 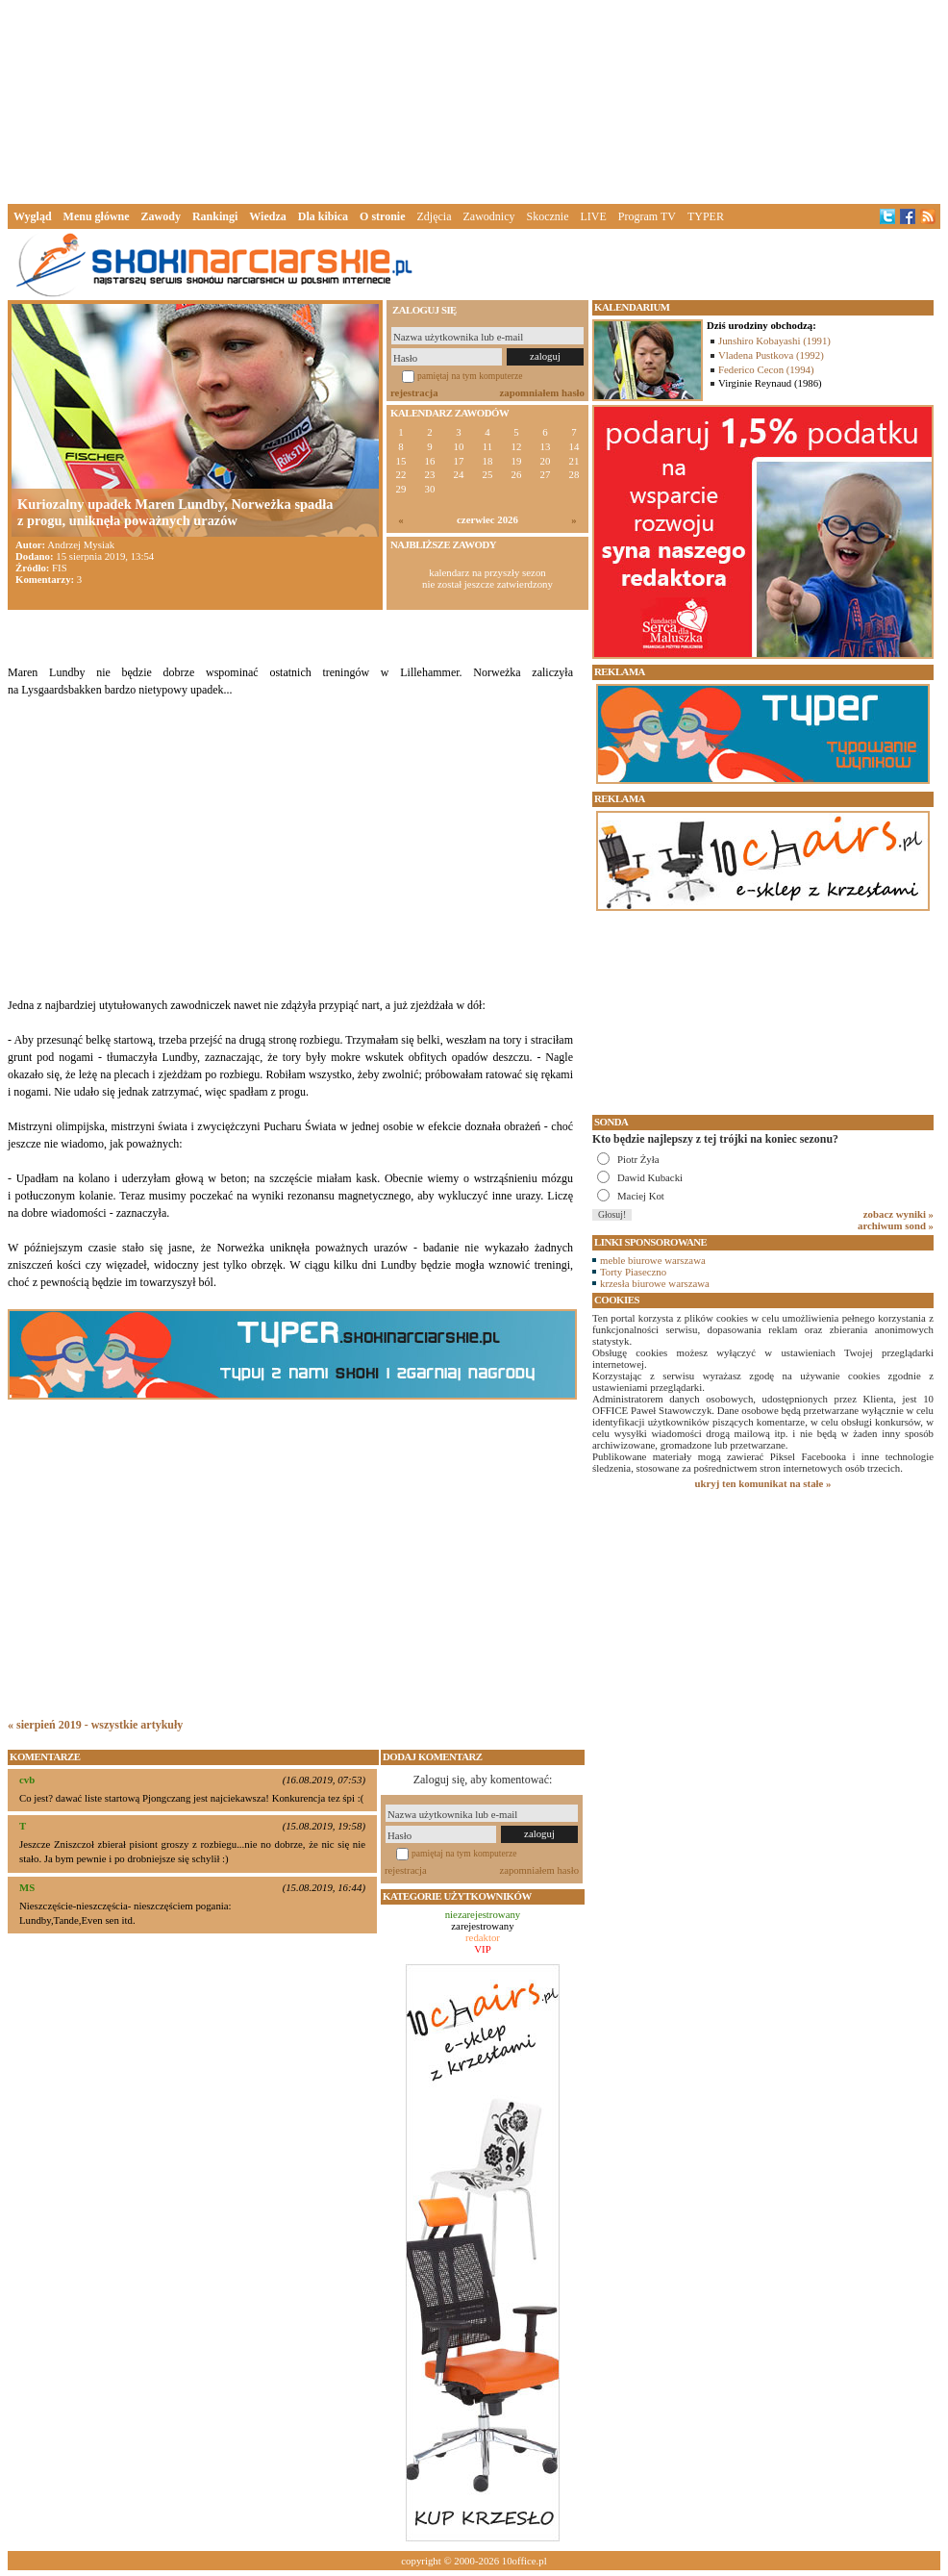 What do you see at coordinates (705, 216) in the screenshot?
I see `TYPER` at bounding box center [705, 216].